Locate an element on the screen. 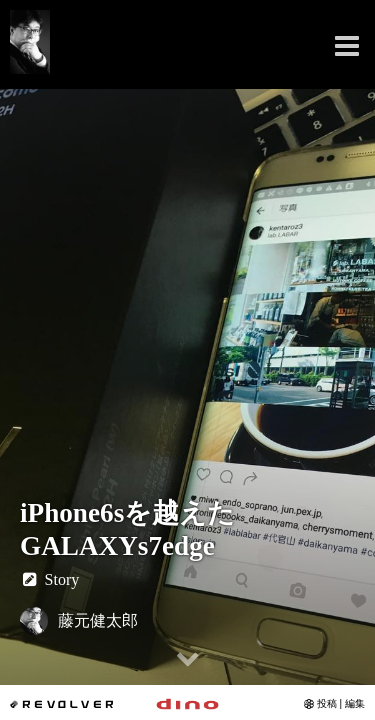 This screenshot has height=720, width=375. Story is located at coordinates (49, 579).